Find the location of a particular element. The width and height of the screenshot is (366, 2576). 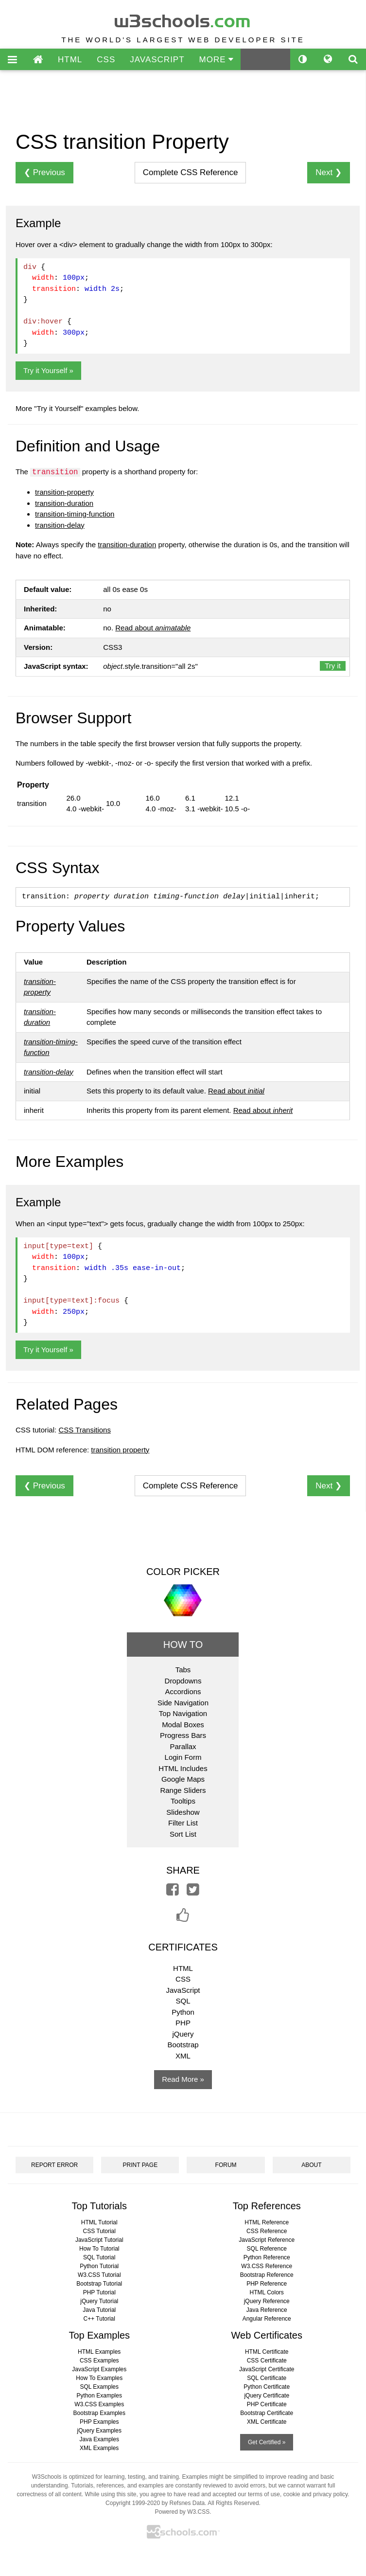

PHP Certificate is located at coordinates (267, 2404).